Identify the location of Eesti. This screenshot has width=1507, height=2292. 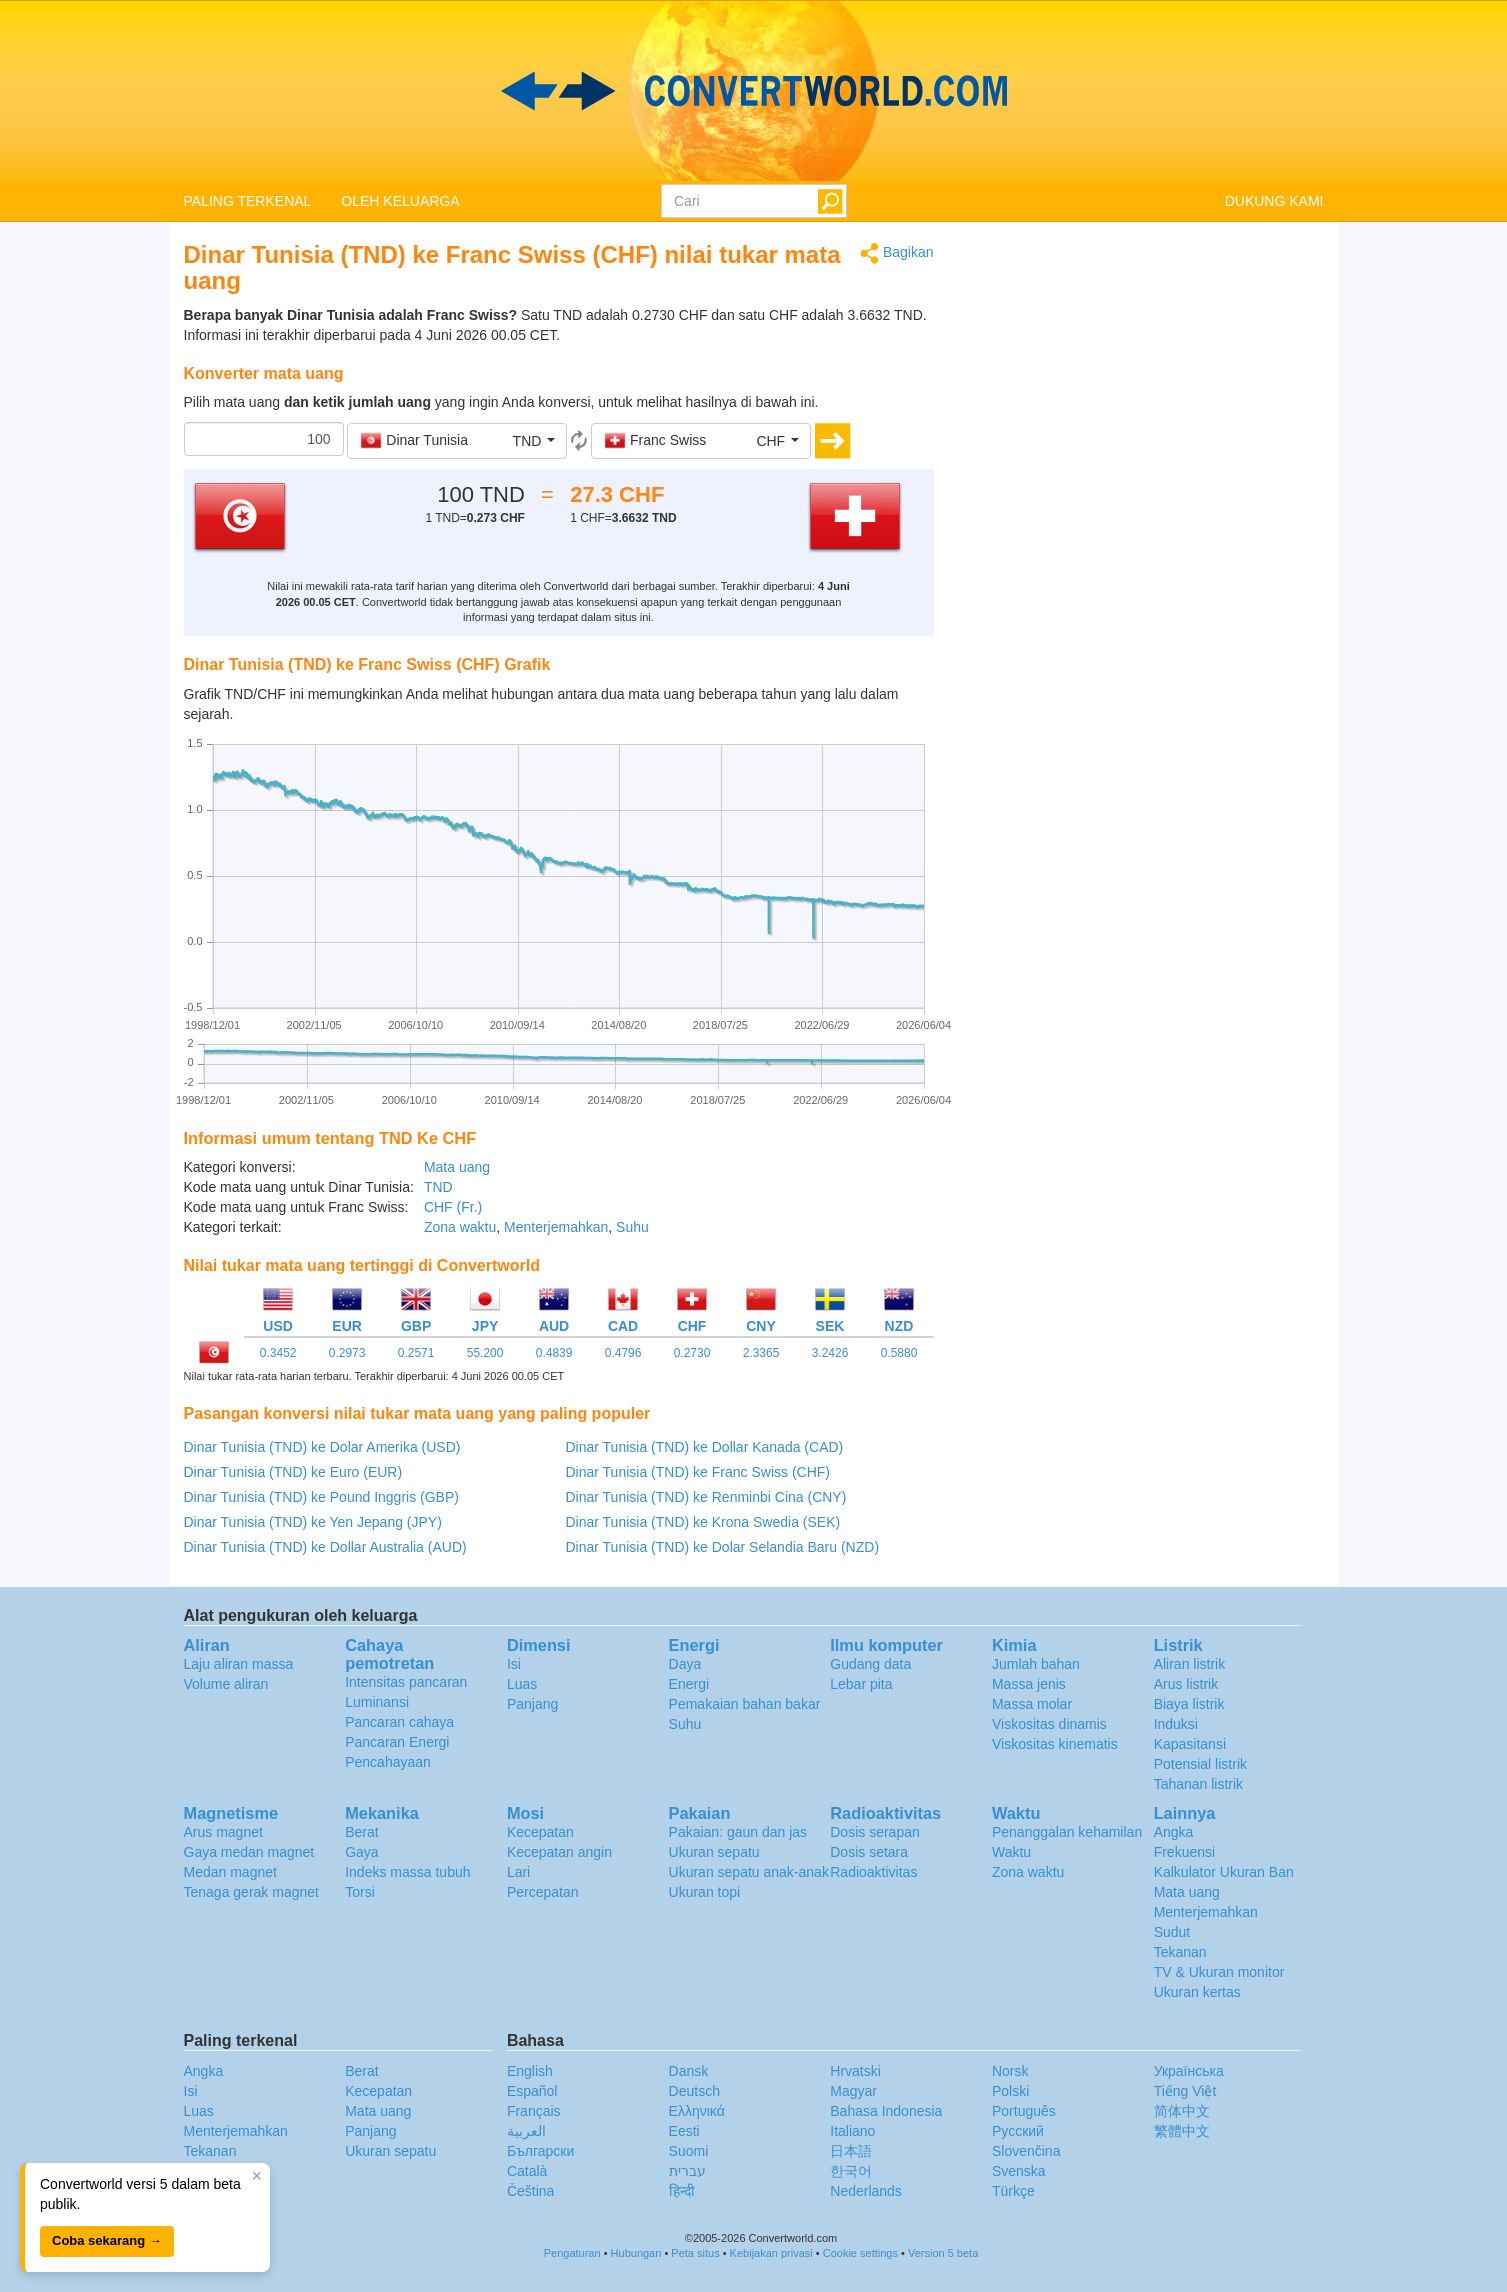
(684, 2131).